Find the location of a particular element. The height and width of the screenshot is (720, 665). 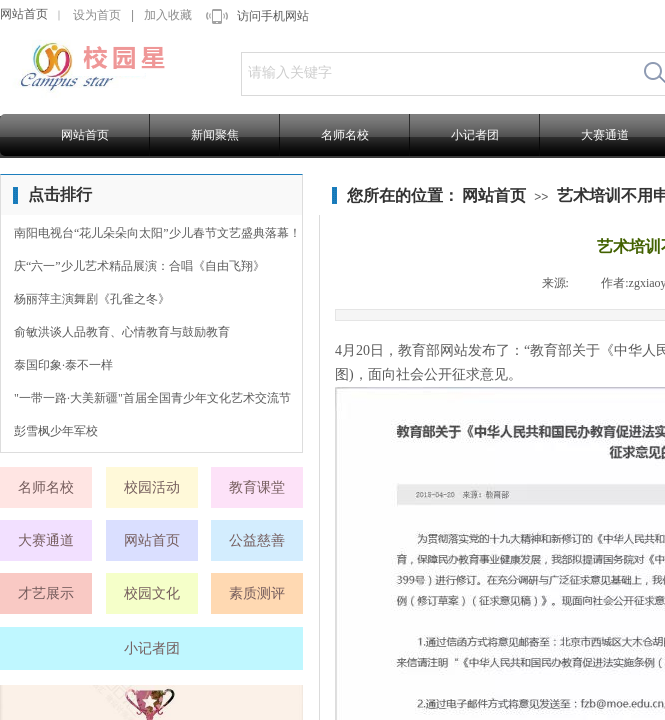

新闻聚焦 is located at coordinates (215, 135).